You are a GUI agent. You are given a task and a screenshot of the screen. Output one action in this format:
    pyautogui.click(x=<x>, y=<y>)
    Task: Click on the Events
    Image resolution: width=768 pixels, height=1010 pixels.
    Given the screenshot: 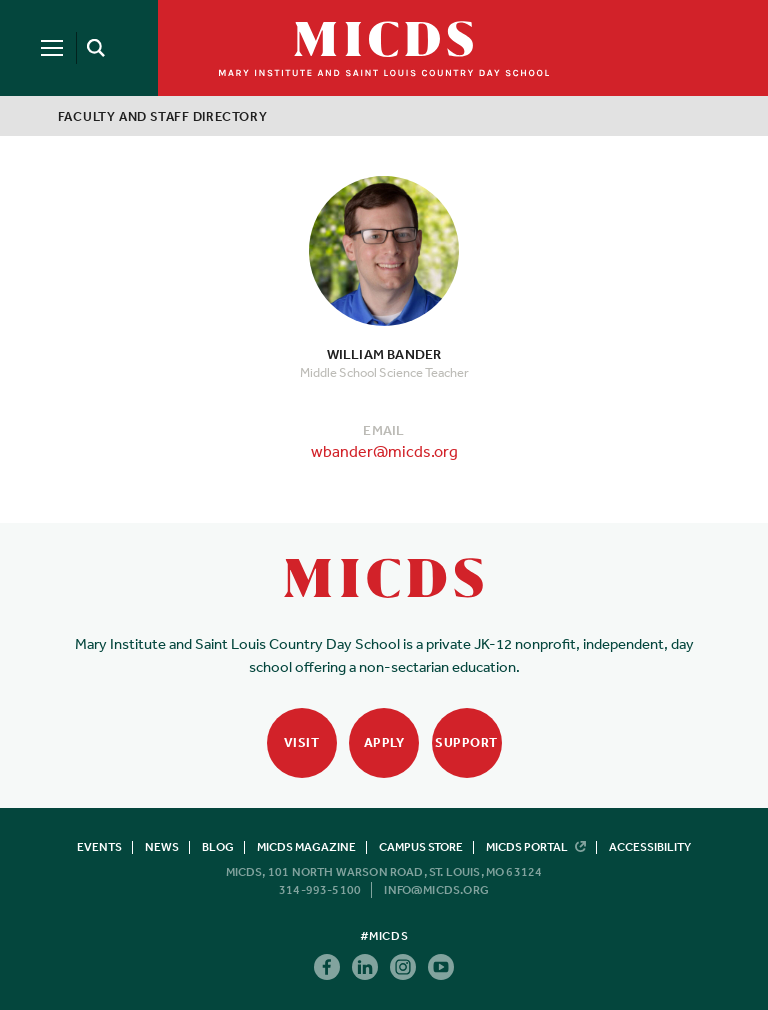 What is the action you would take?
    pyautogui.click(x=99, y=847)
    